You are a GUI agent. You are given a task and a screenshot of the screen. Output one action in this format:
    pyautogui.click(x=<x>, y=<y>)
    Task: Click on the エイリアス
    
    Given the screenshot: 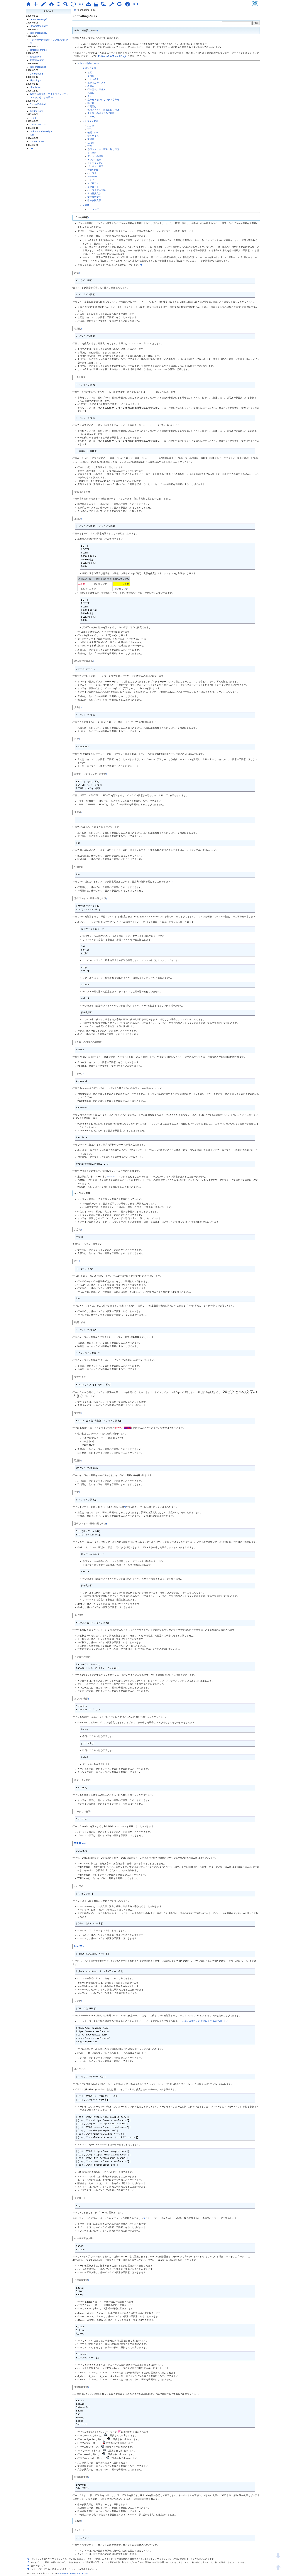 What is the action you would take?
    pyautogui.click(x=93, y=183)
    